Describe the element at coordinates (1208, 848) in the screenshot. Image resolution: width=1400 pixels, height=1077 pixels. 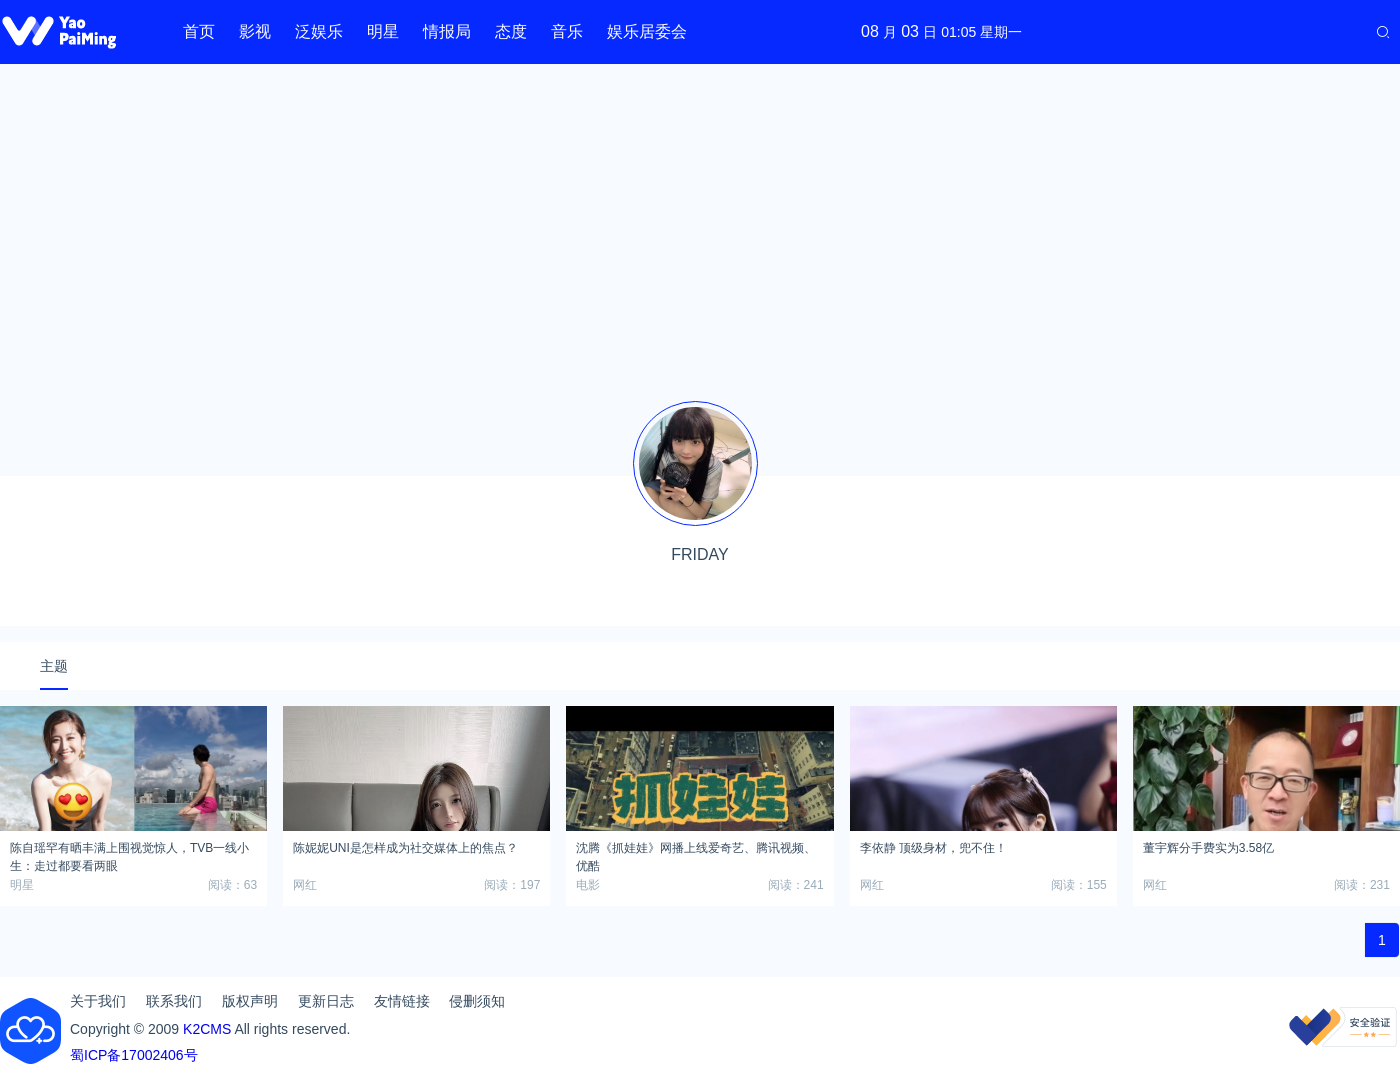
I see `董宇辉分手费实为3.58亿` at that location.